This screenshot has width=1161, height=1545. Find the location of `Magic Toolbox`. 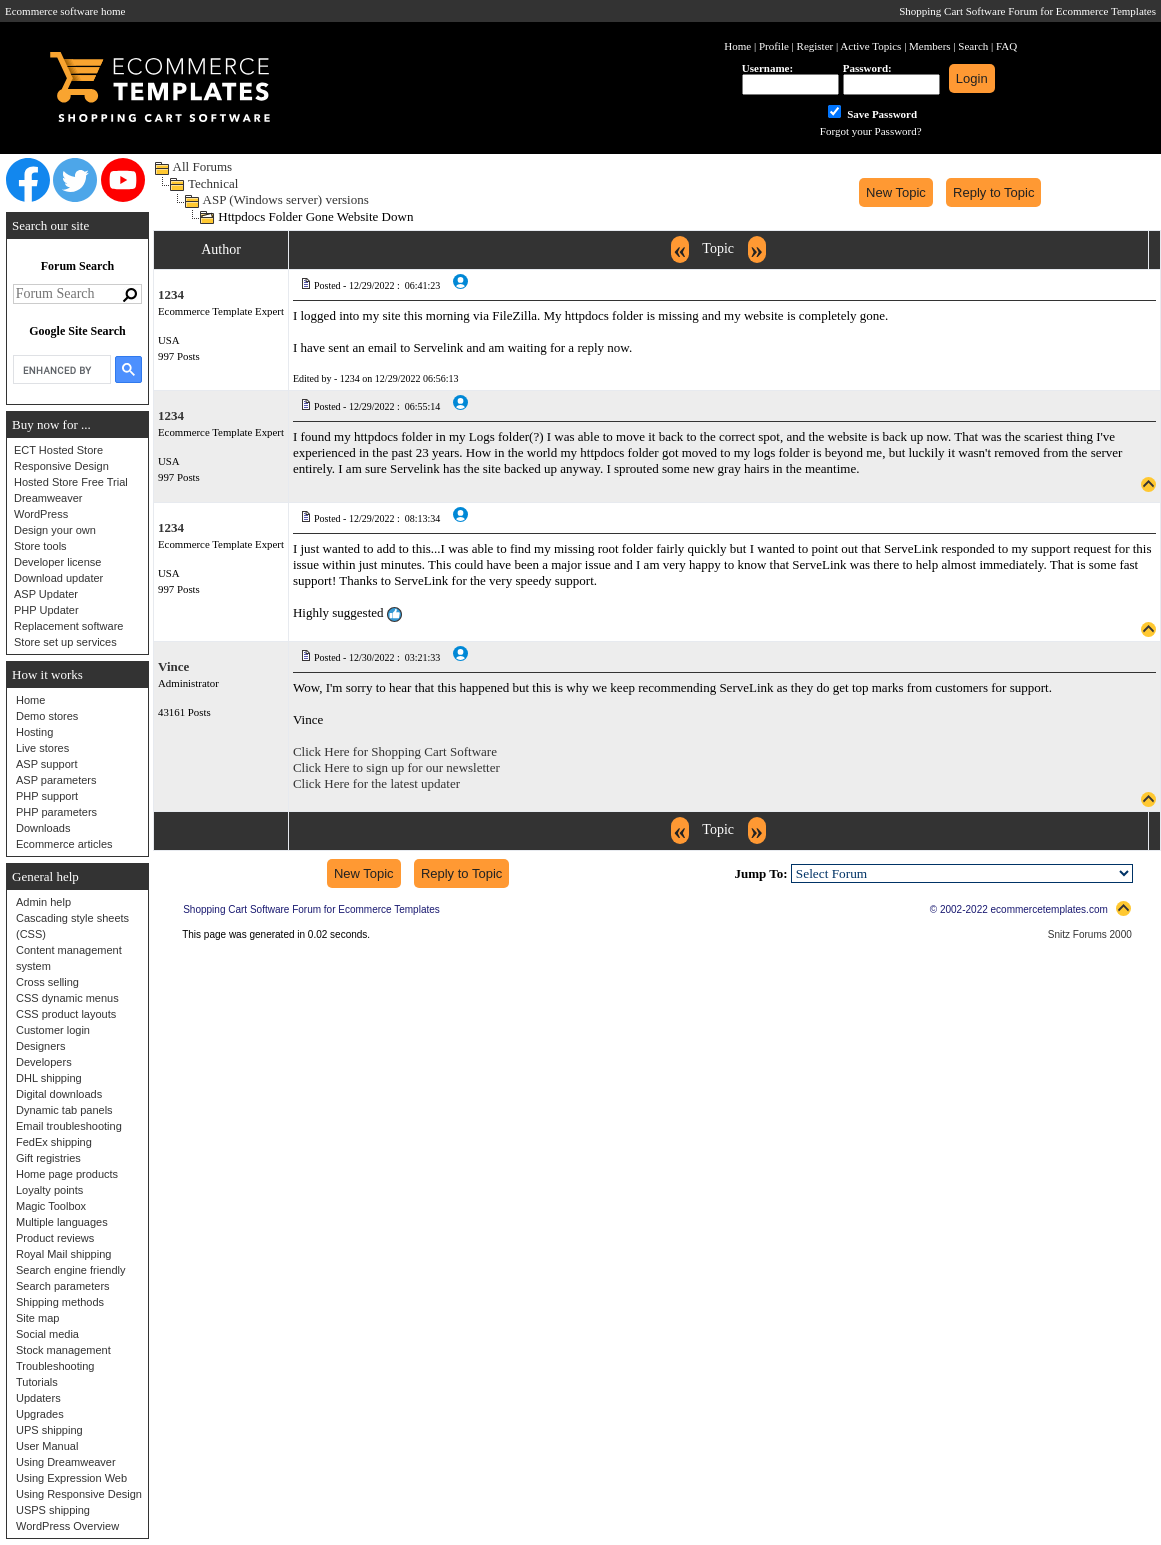

Magic Toolbox is located at coordinates (51, 1206).